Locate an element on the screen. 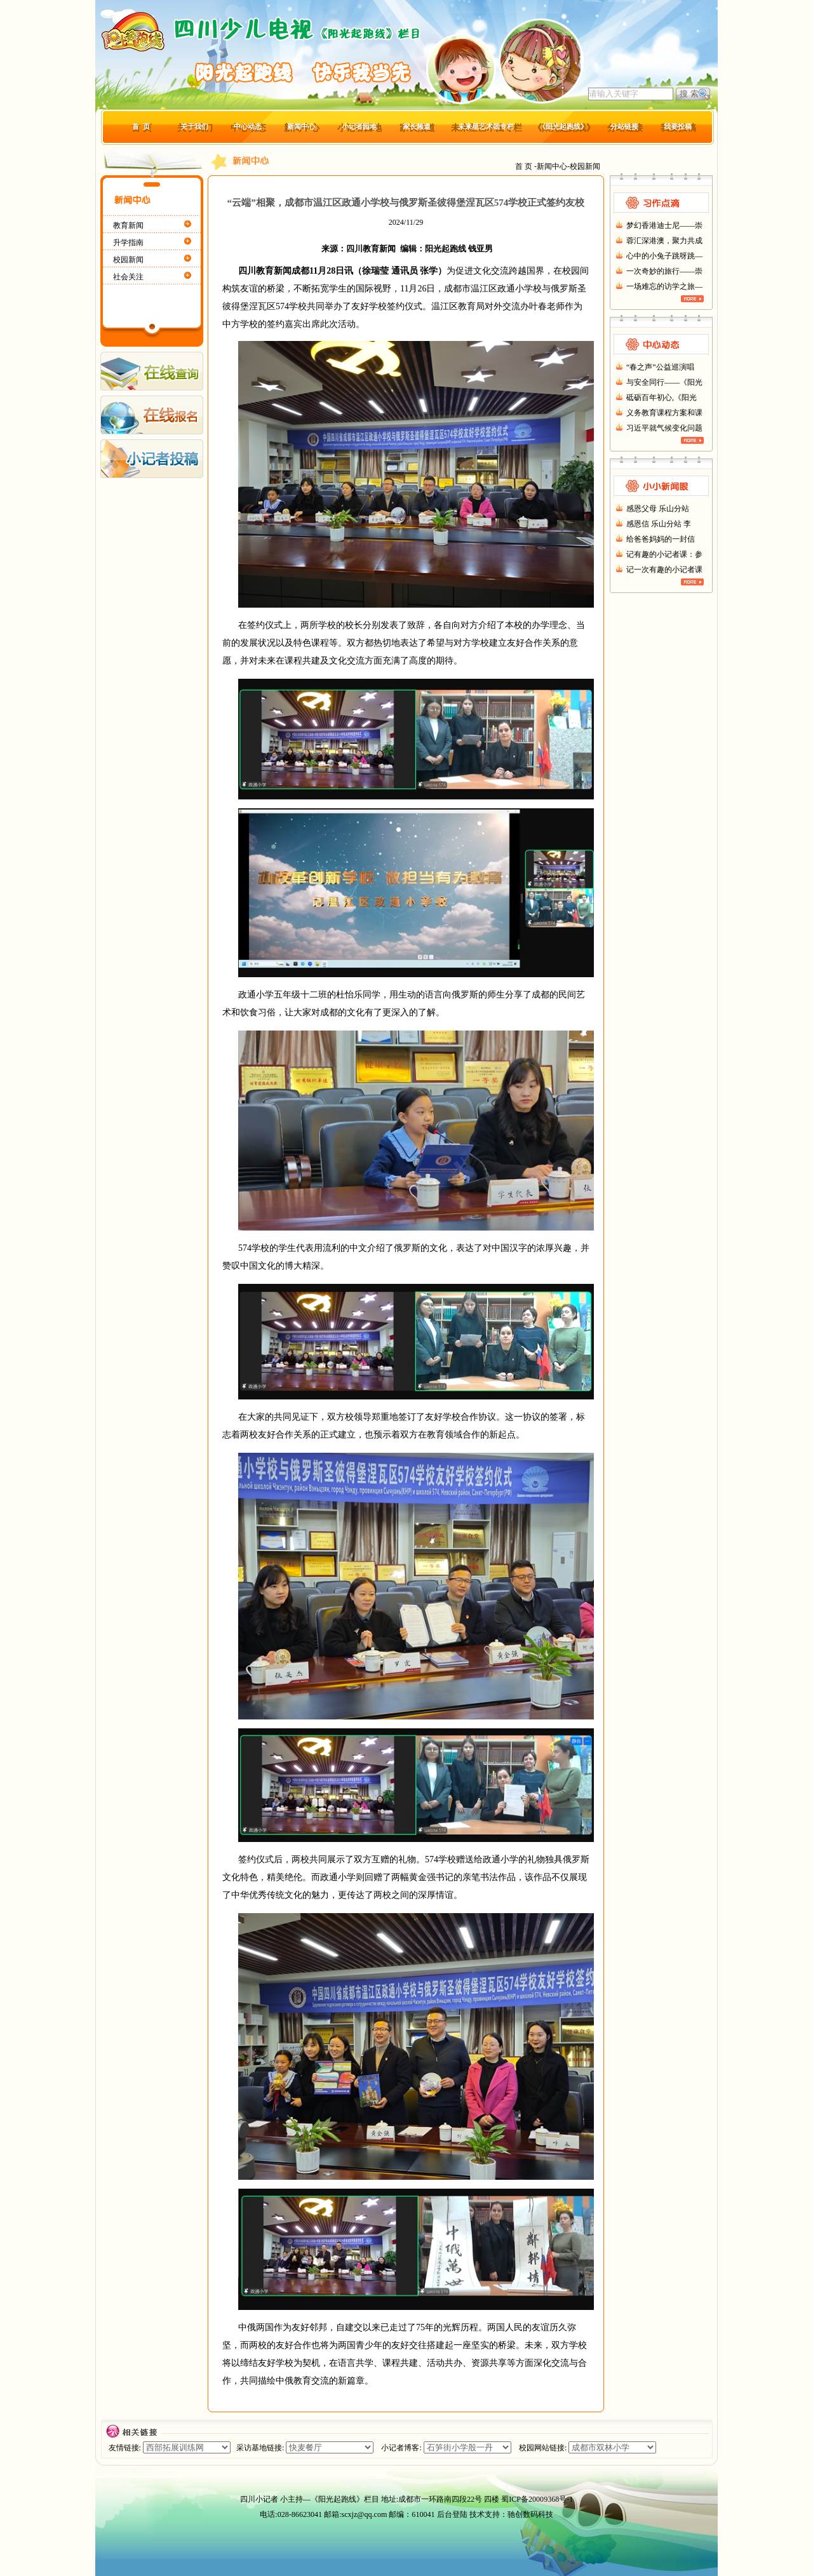  社会关注 is located at coordinates (128, 276).